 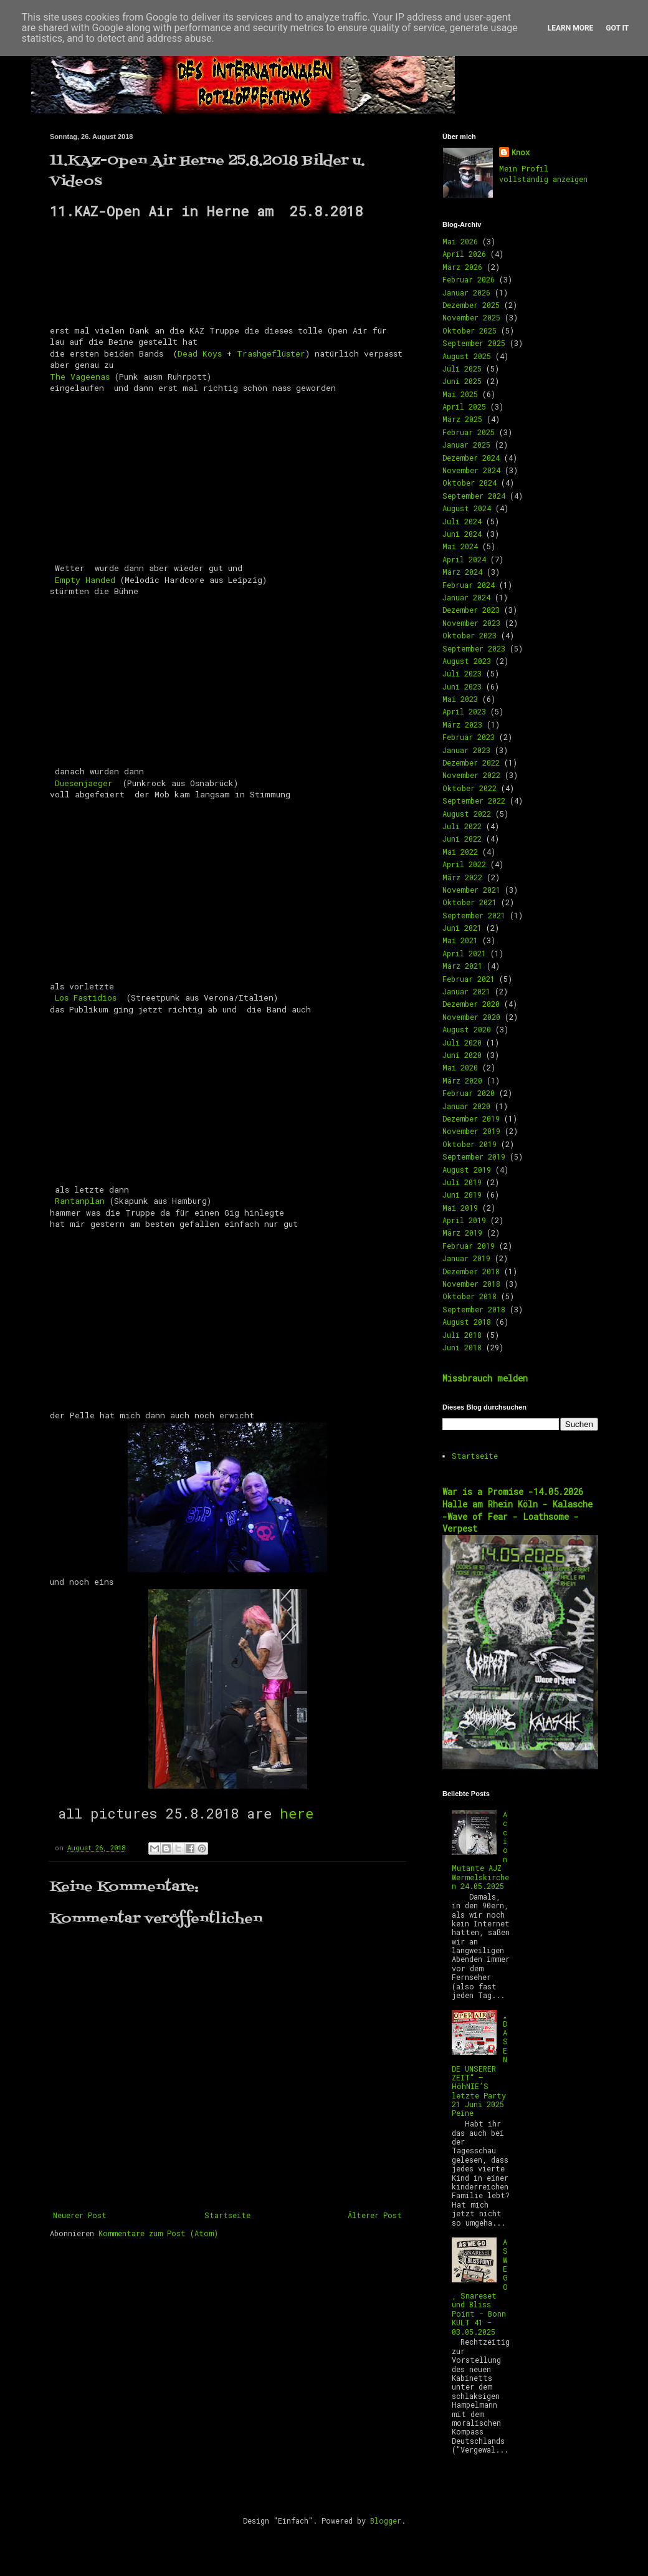 I want to click on War is a Promise -14.05.2026 Halle am Rhein Köln - Kalasche -Wave of Fear - Loathsome -Verpest, so click(x=517, y=1510).